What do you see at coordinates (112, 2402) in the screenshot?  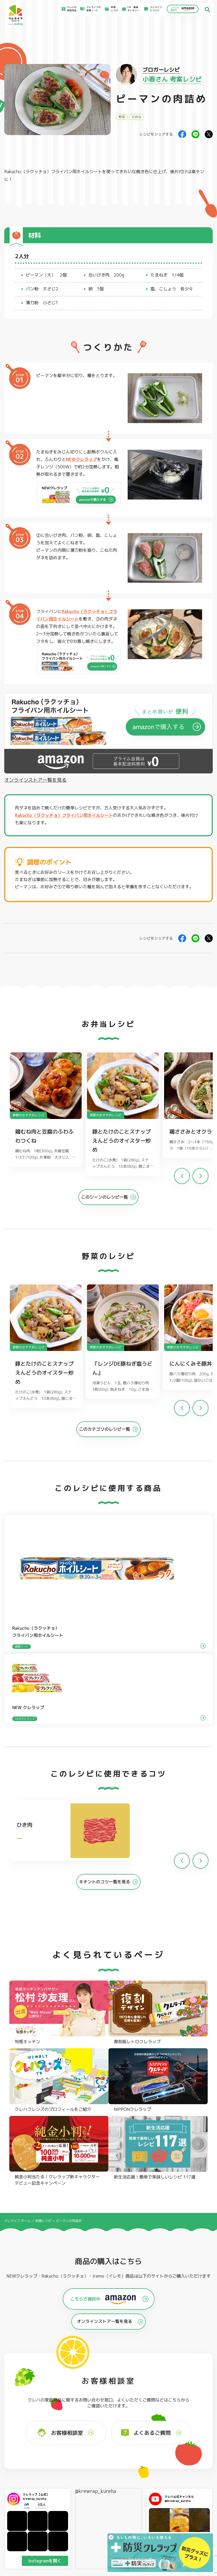 I see `フリーザーバッグバリア` at bounding box center [112, 2402].